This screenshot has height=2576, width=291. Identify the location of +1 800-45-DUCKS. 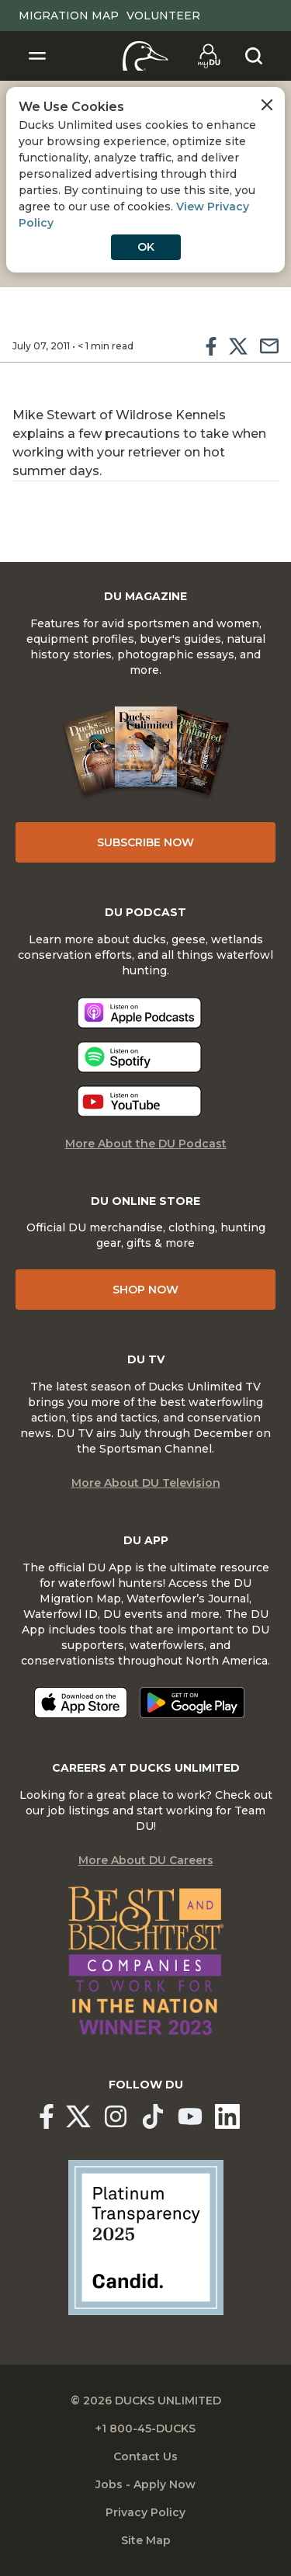
(145, 2428).